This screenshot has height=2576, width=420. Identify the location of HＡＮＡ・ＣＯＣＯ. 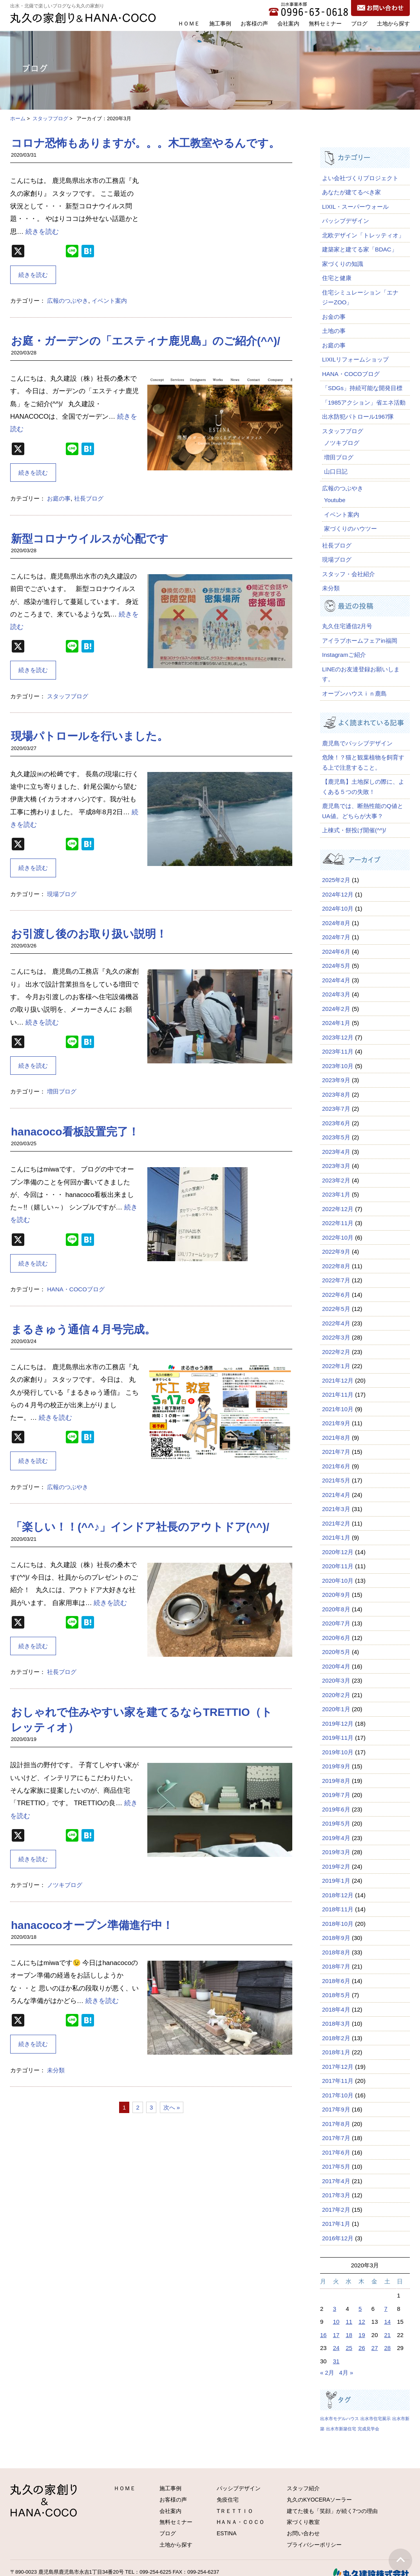
(240, 2522).